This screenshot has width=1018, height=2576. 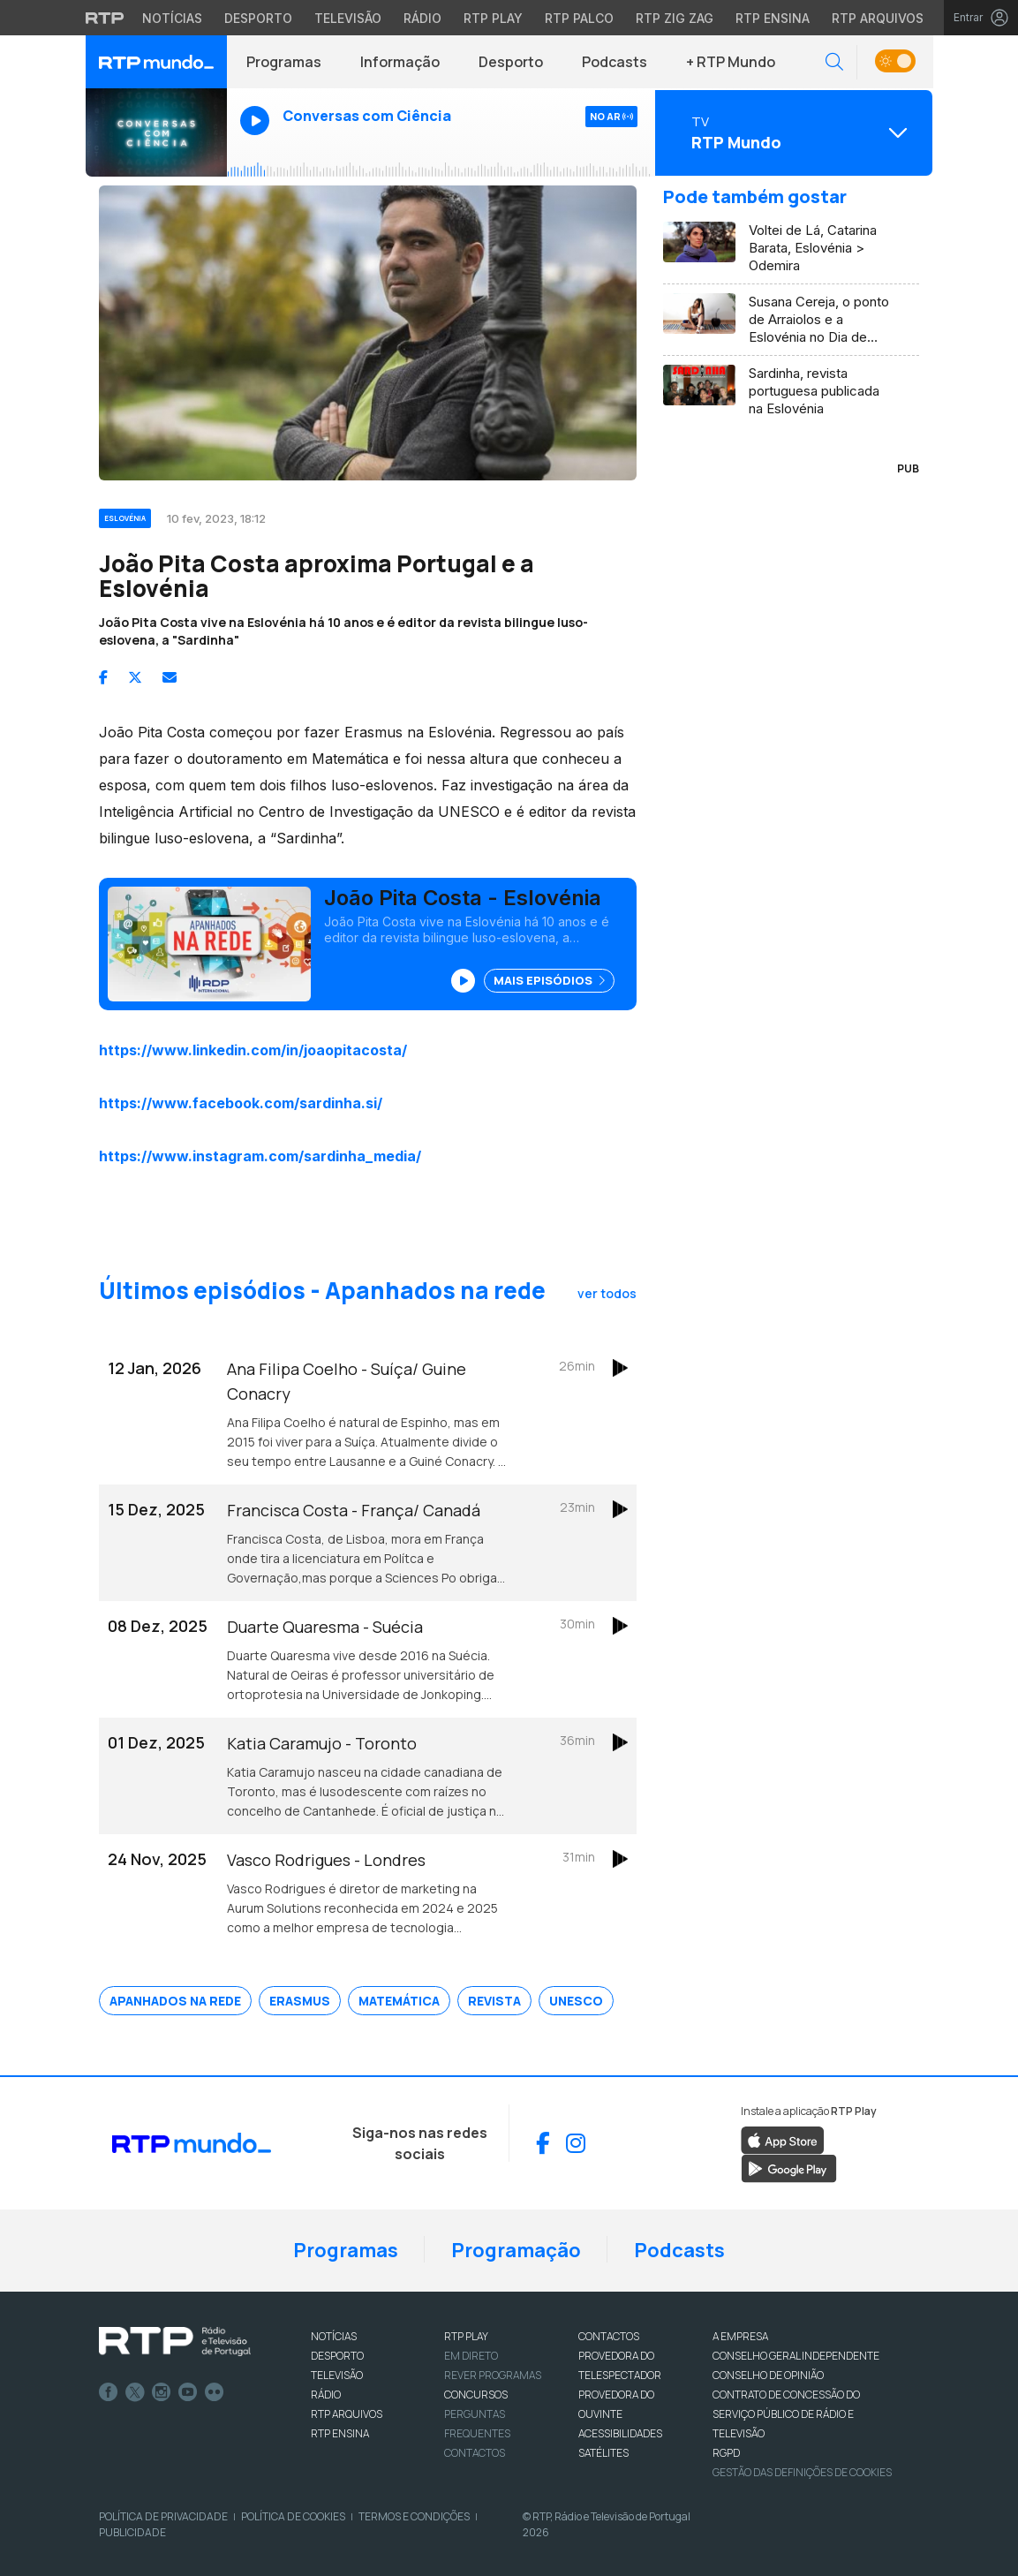 I want to click on Satélites, so click(x=603, y=2452).